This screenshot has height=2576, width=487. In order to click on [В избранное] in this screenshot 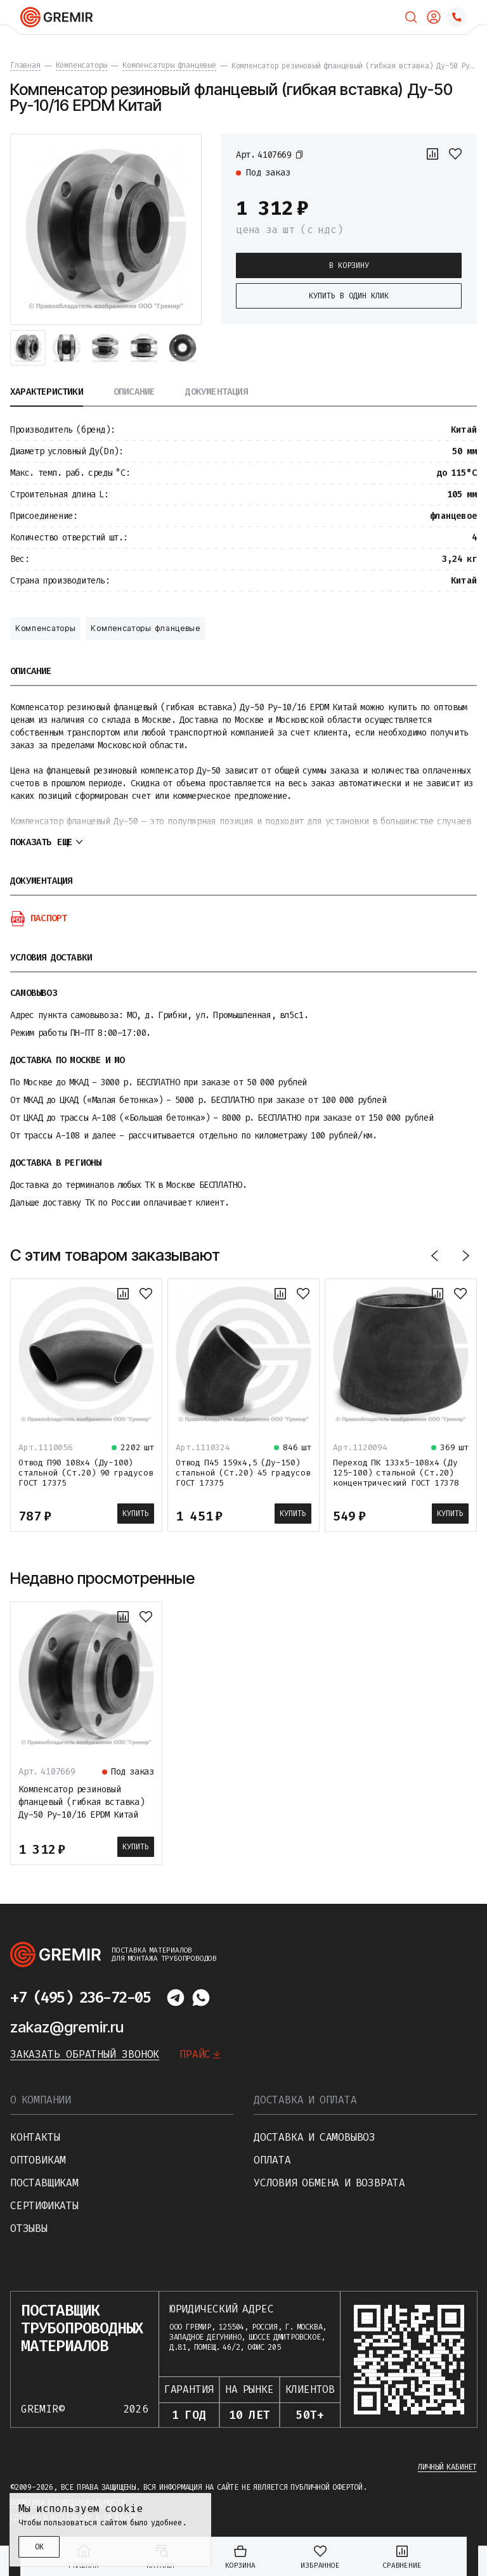, I will do `click(455, 154)`.